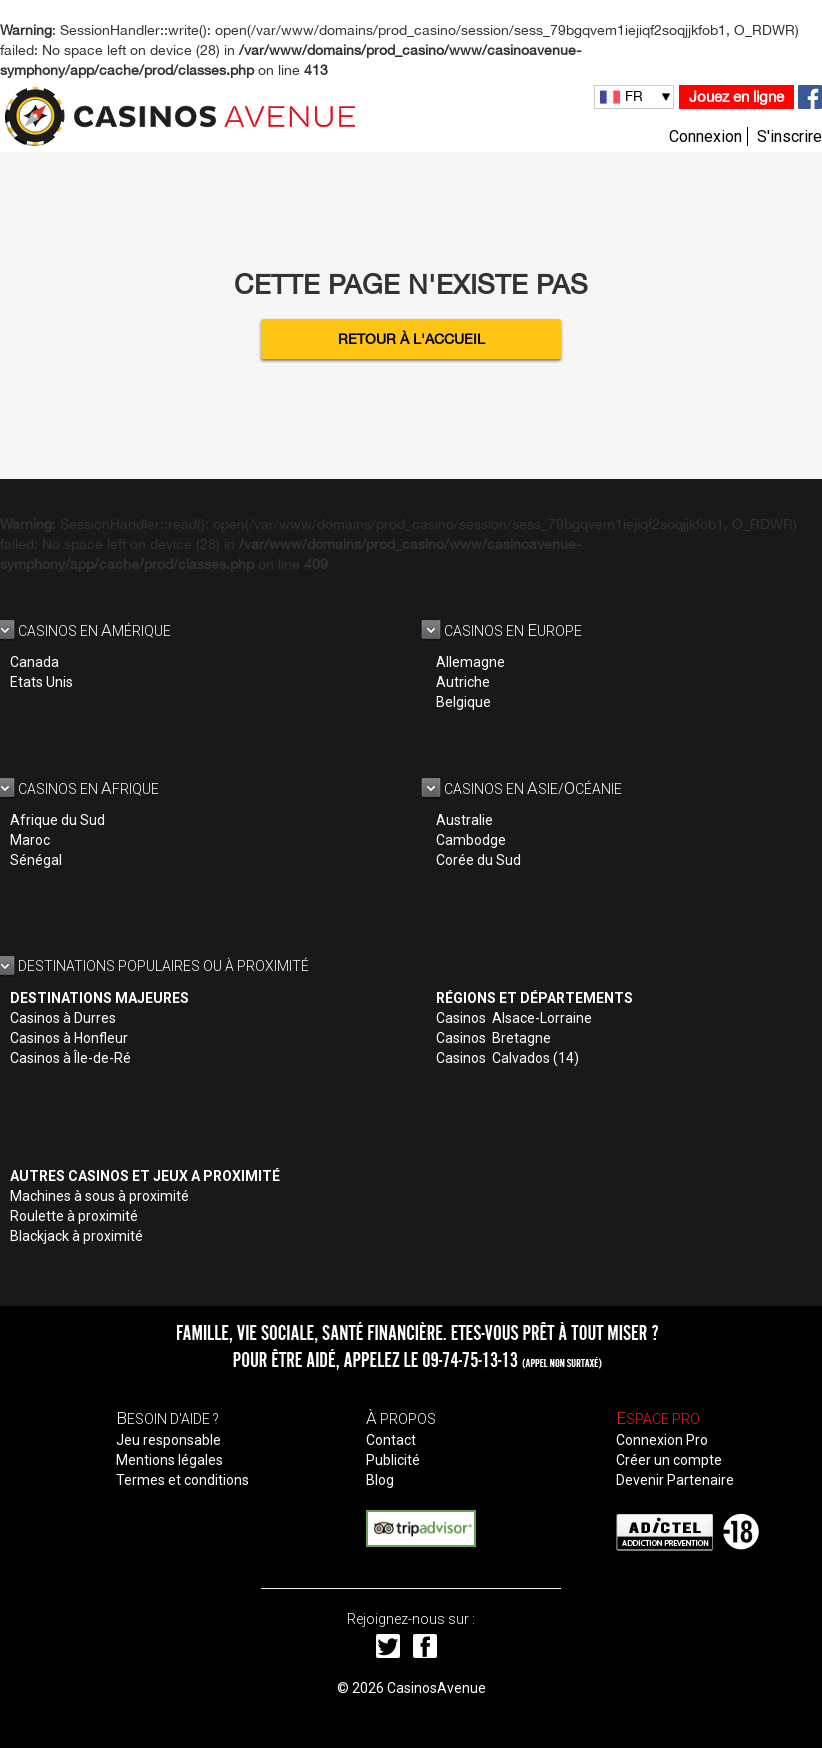 This screenshot has height=1748, width=822. What do you see at coordinates (669, 1460) in the screenshot?
I see `Créer un compte` at bounding box center [669, 1460].